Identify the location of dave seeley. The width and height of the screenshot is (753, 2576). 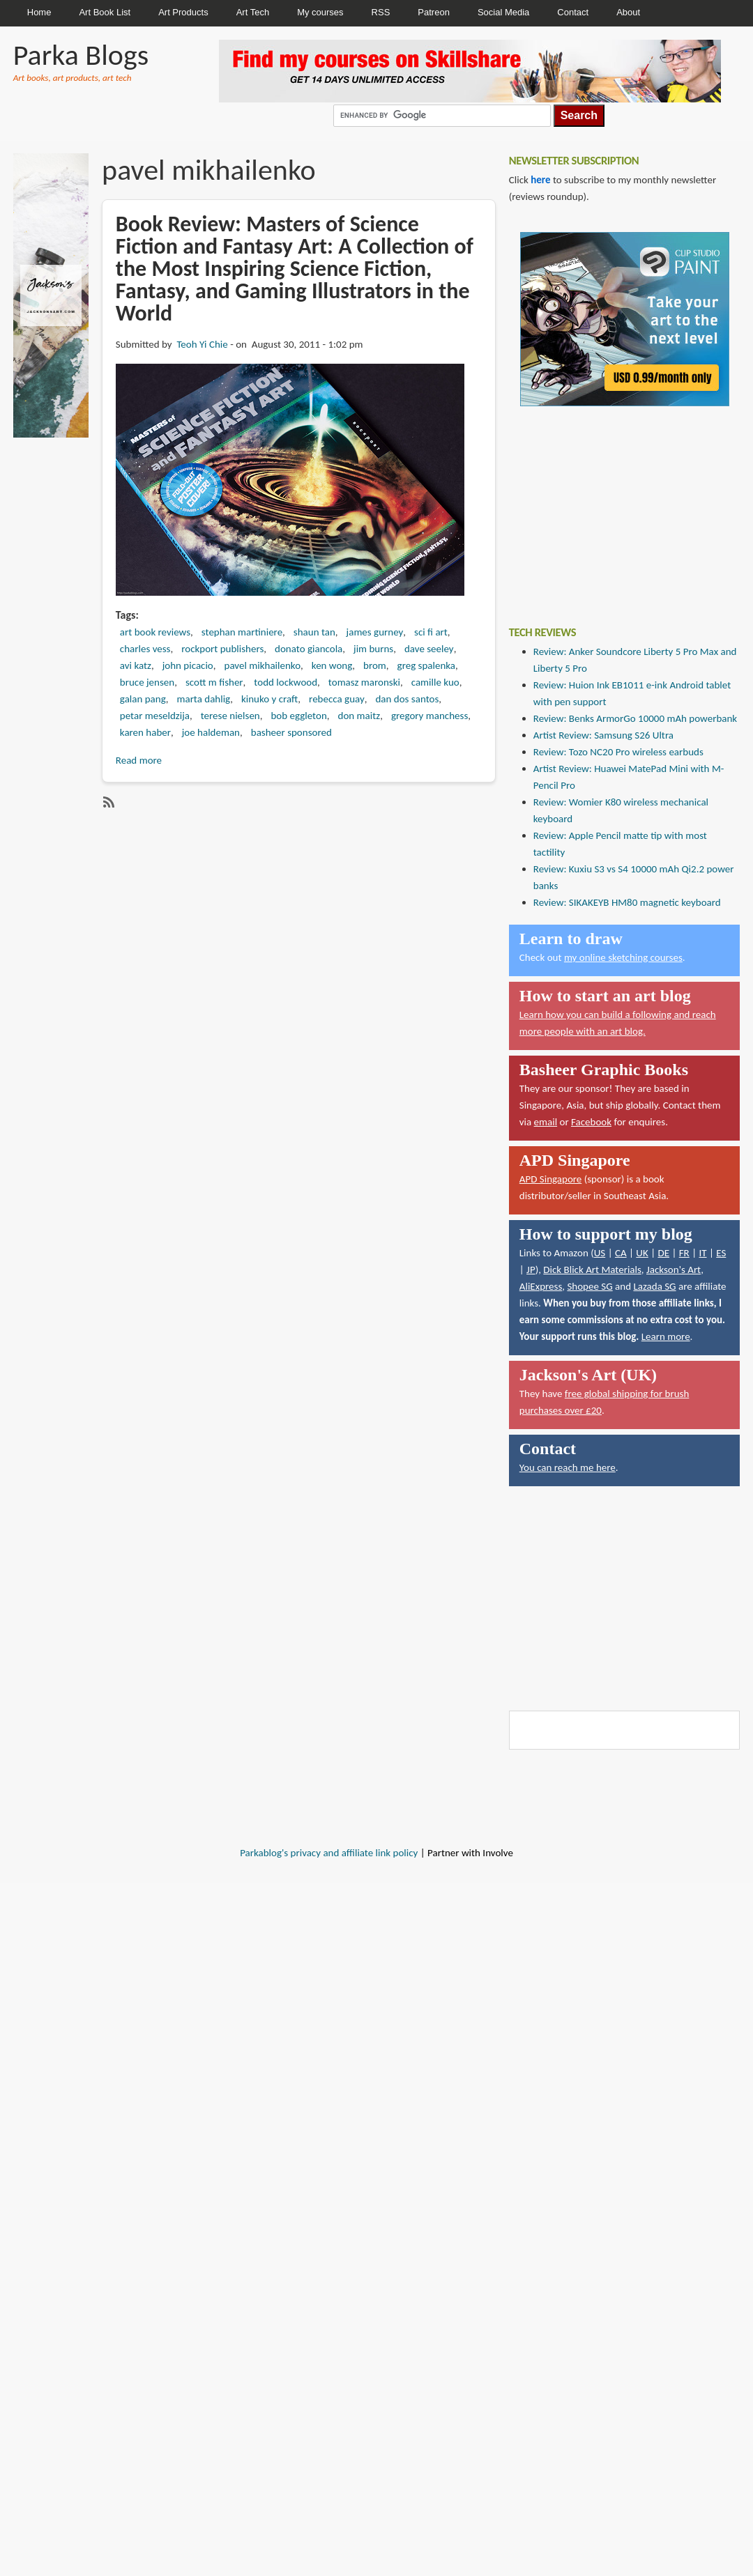
(429, 648).